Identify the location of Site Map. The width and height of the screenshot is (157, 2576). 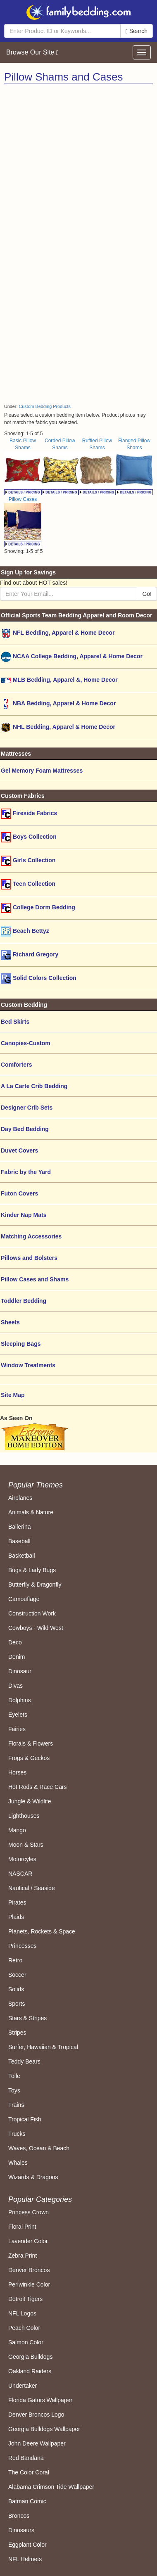
(13, 1395).